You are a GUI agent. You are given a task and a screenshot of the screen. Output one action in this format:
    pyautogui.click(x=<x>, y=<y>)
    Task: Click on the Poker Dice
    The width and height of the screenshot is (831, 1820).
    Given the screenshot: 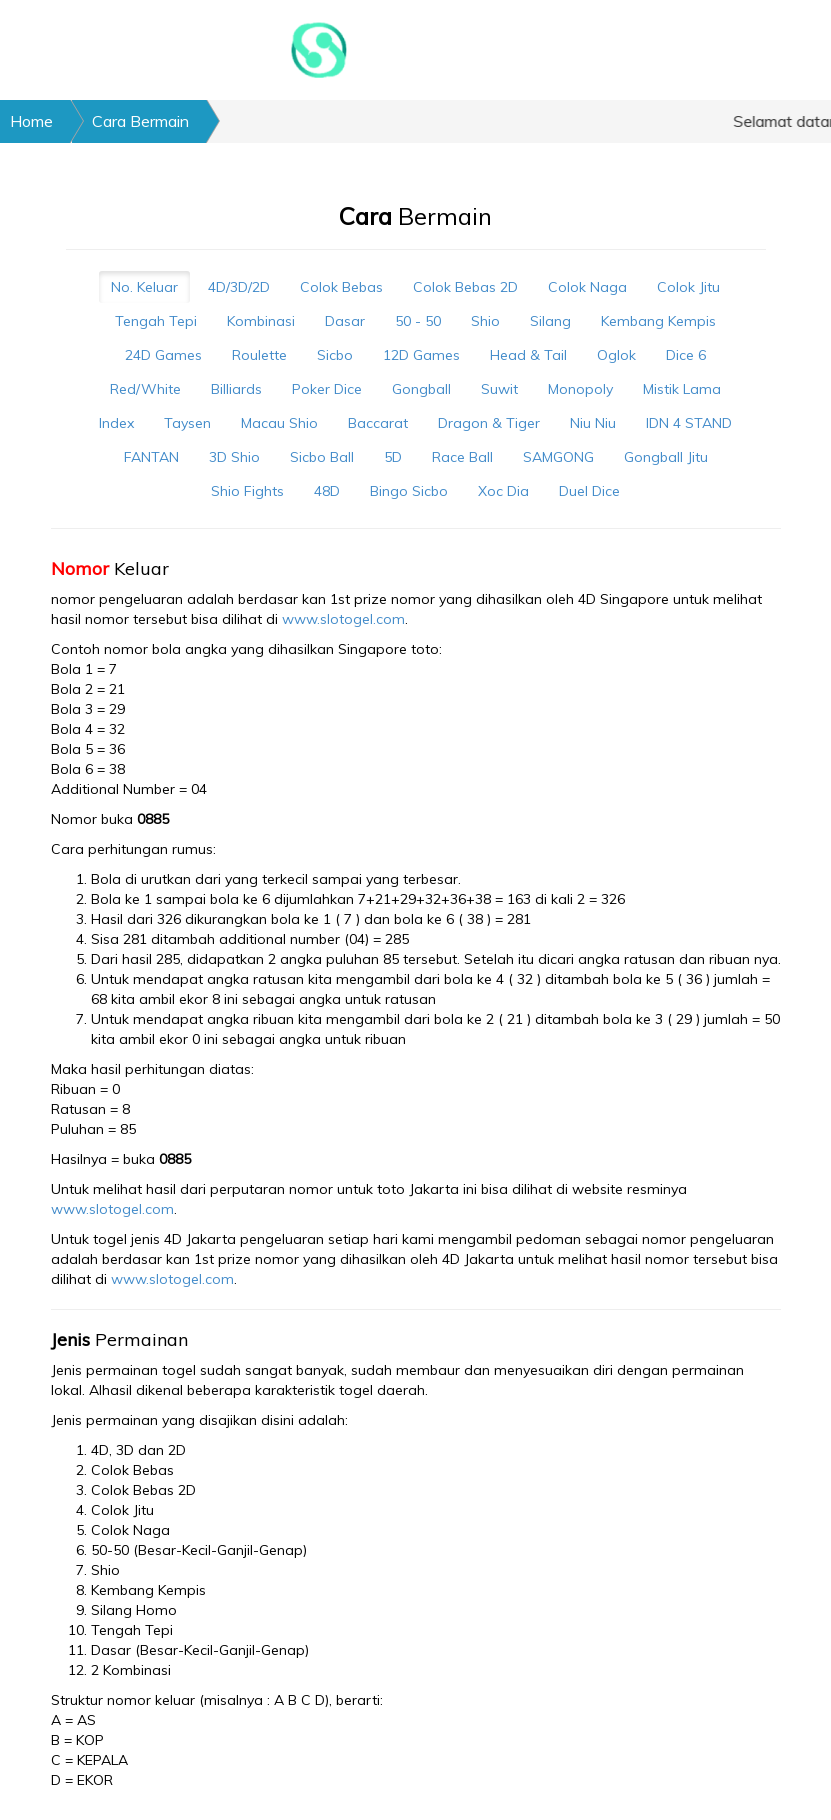 What is the action you would take?
    pyautogui.click(x=327, y=389)
    